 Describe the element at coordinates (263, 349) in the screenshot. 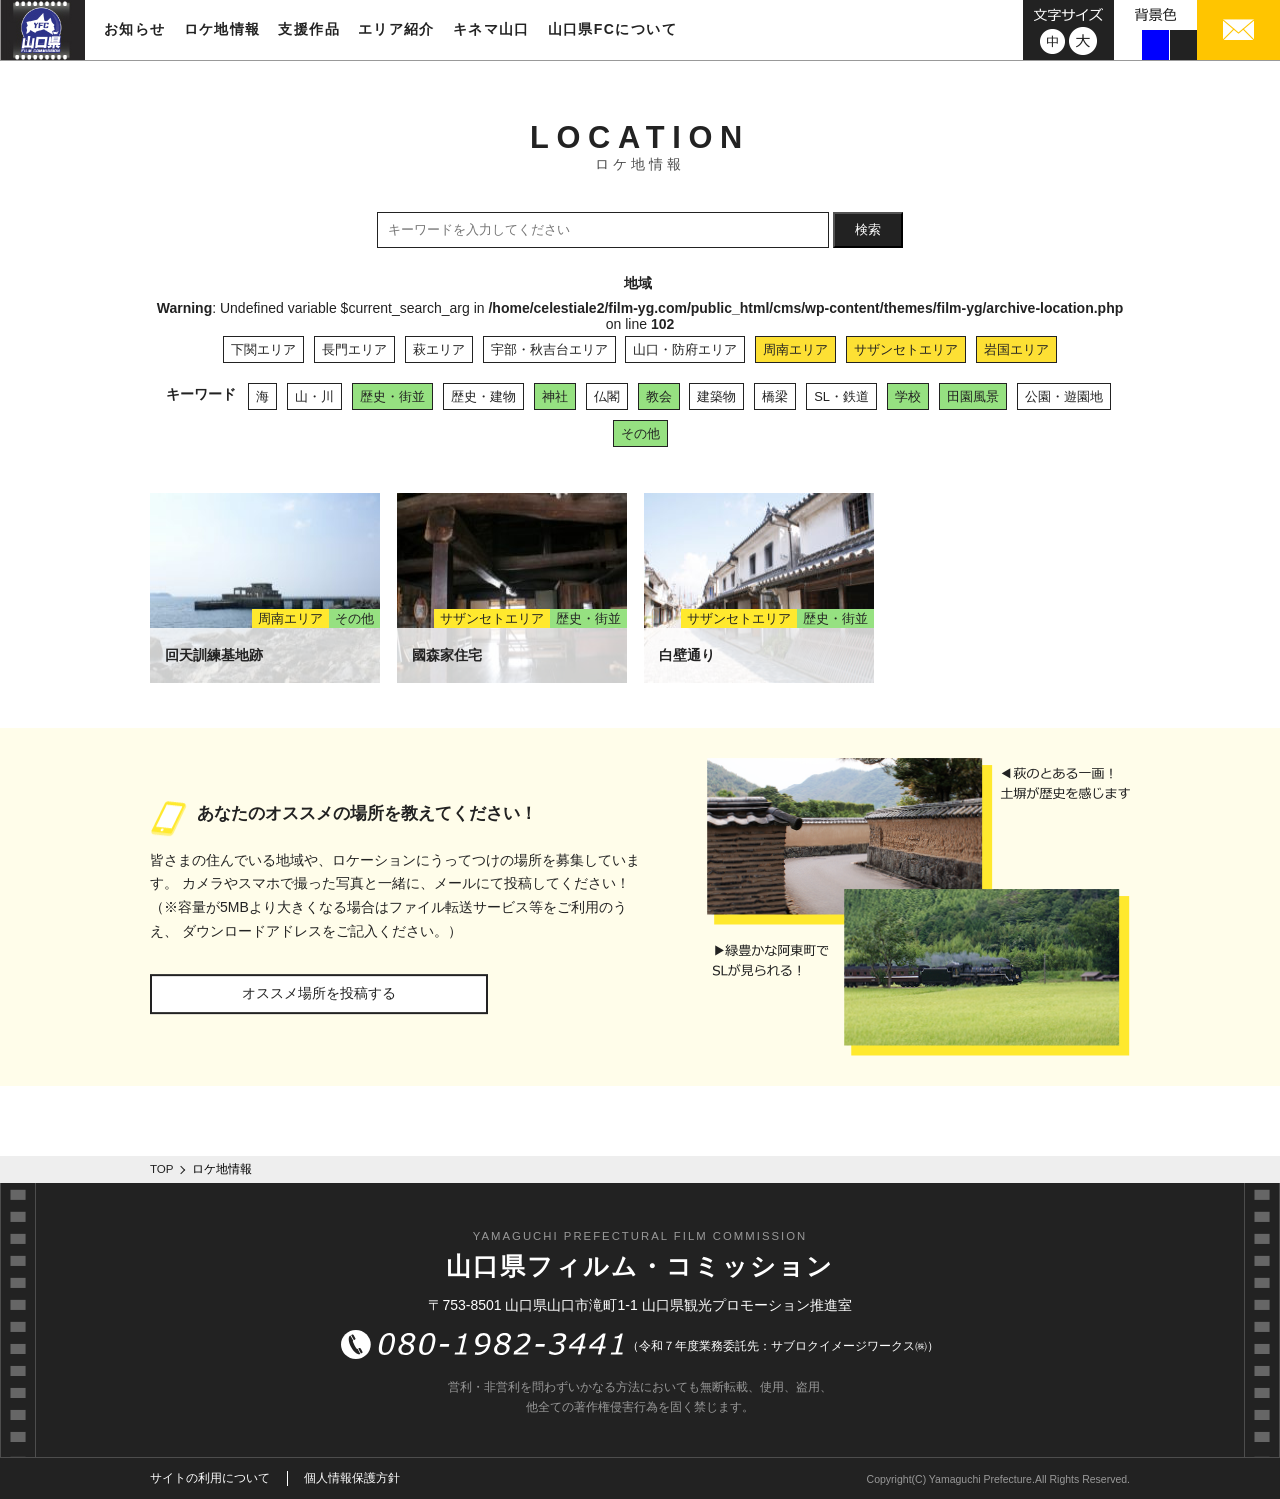

I see `下関エリア` at that location.